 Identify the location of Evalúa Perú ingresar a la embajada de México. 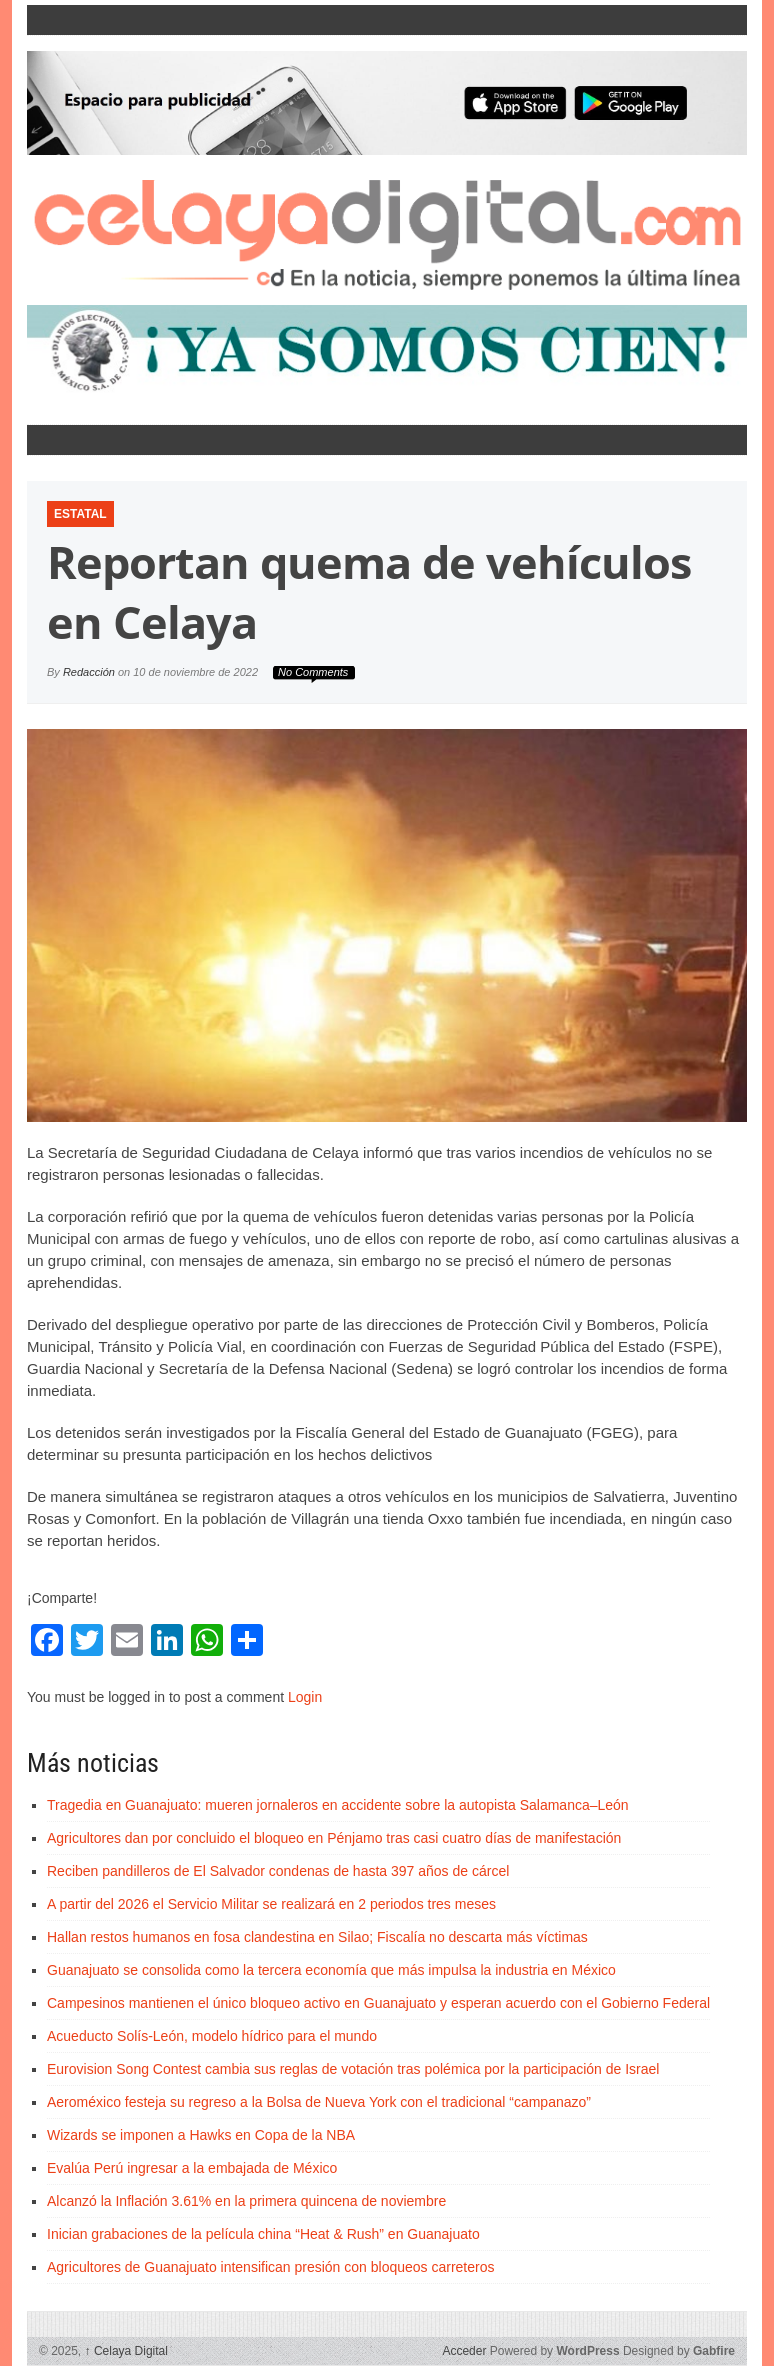
(192, 2168).